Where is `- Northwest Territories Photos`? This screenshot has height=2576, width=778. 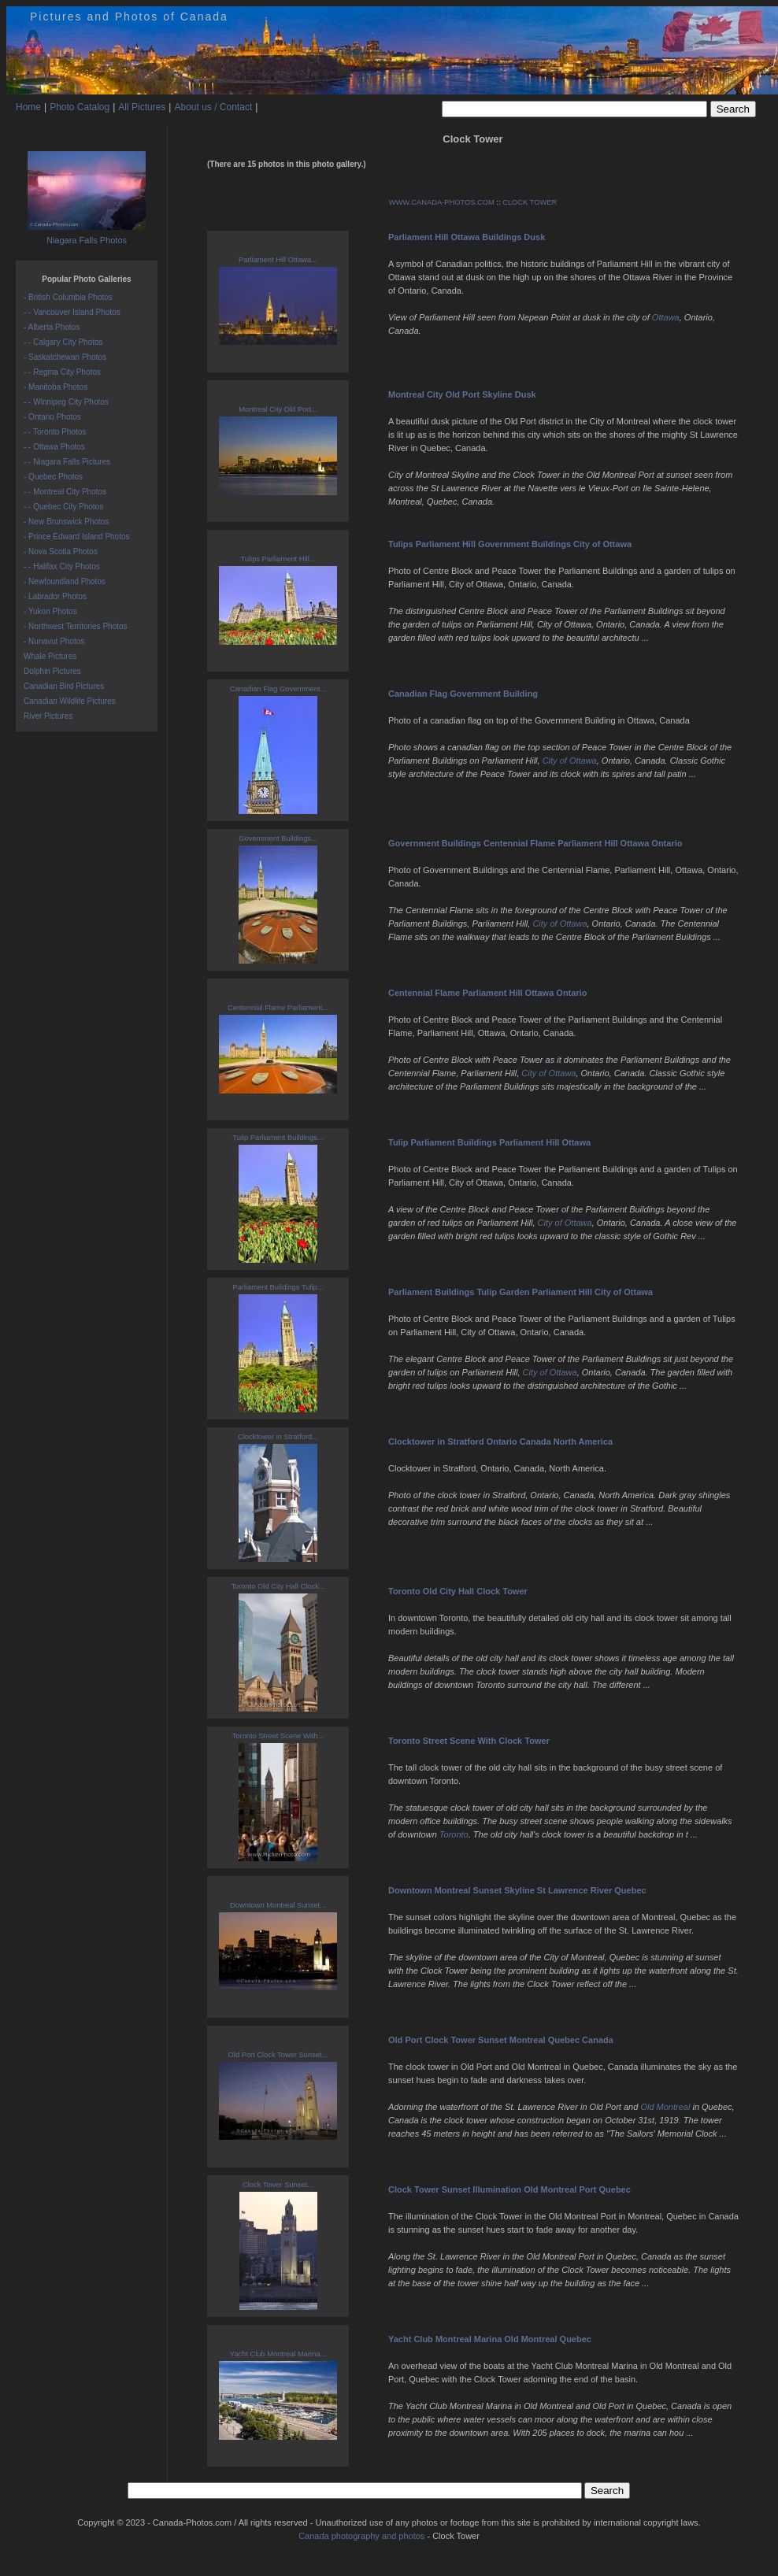
- Northwest Territories Photos is located at coordinates (76, 626).